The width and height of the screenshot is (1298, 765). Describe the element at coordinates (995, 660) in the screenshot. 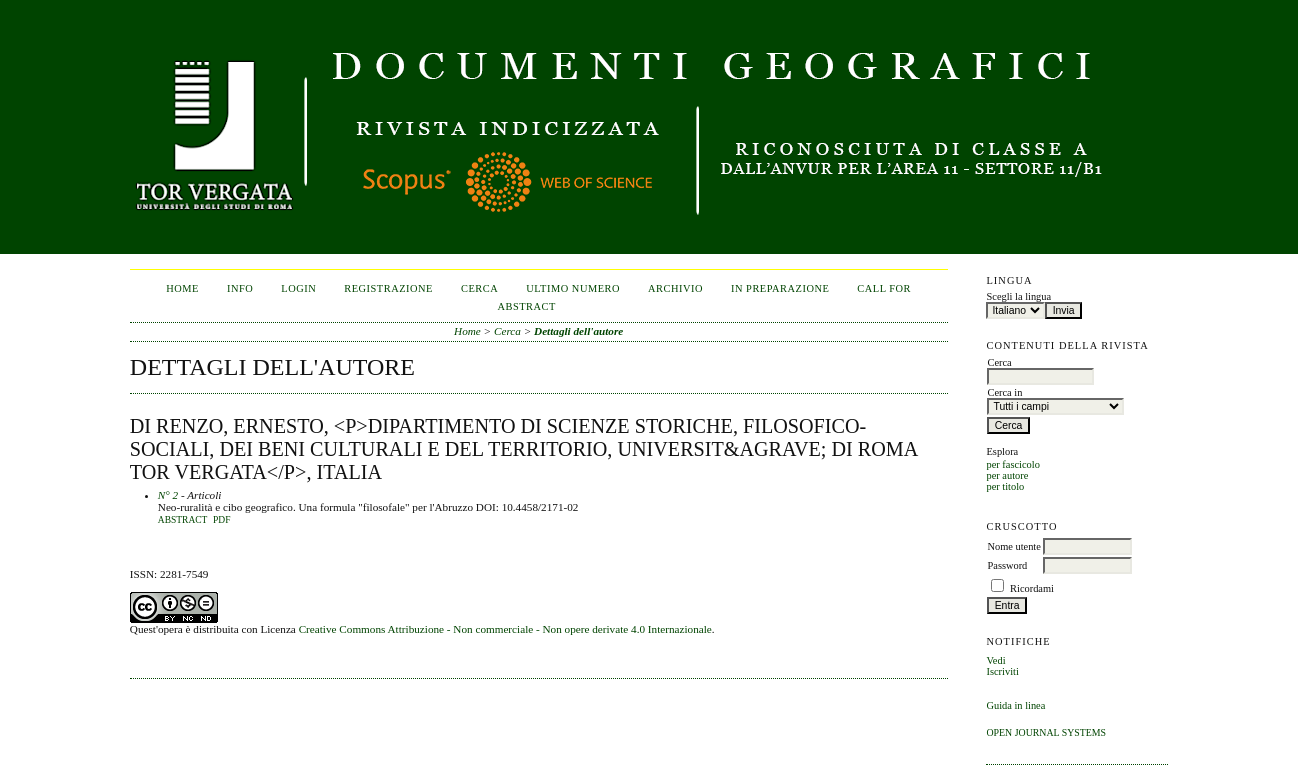

I see `Vedi` at that location.